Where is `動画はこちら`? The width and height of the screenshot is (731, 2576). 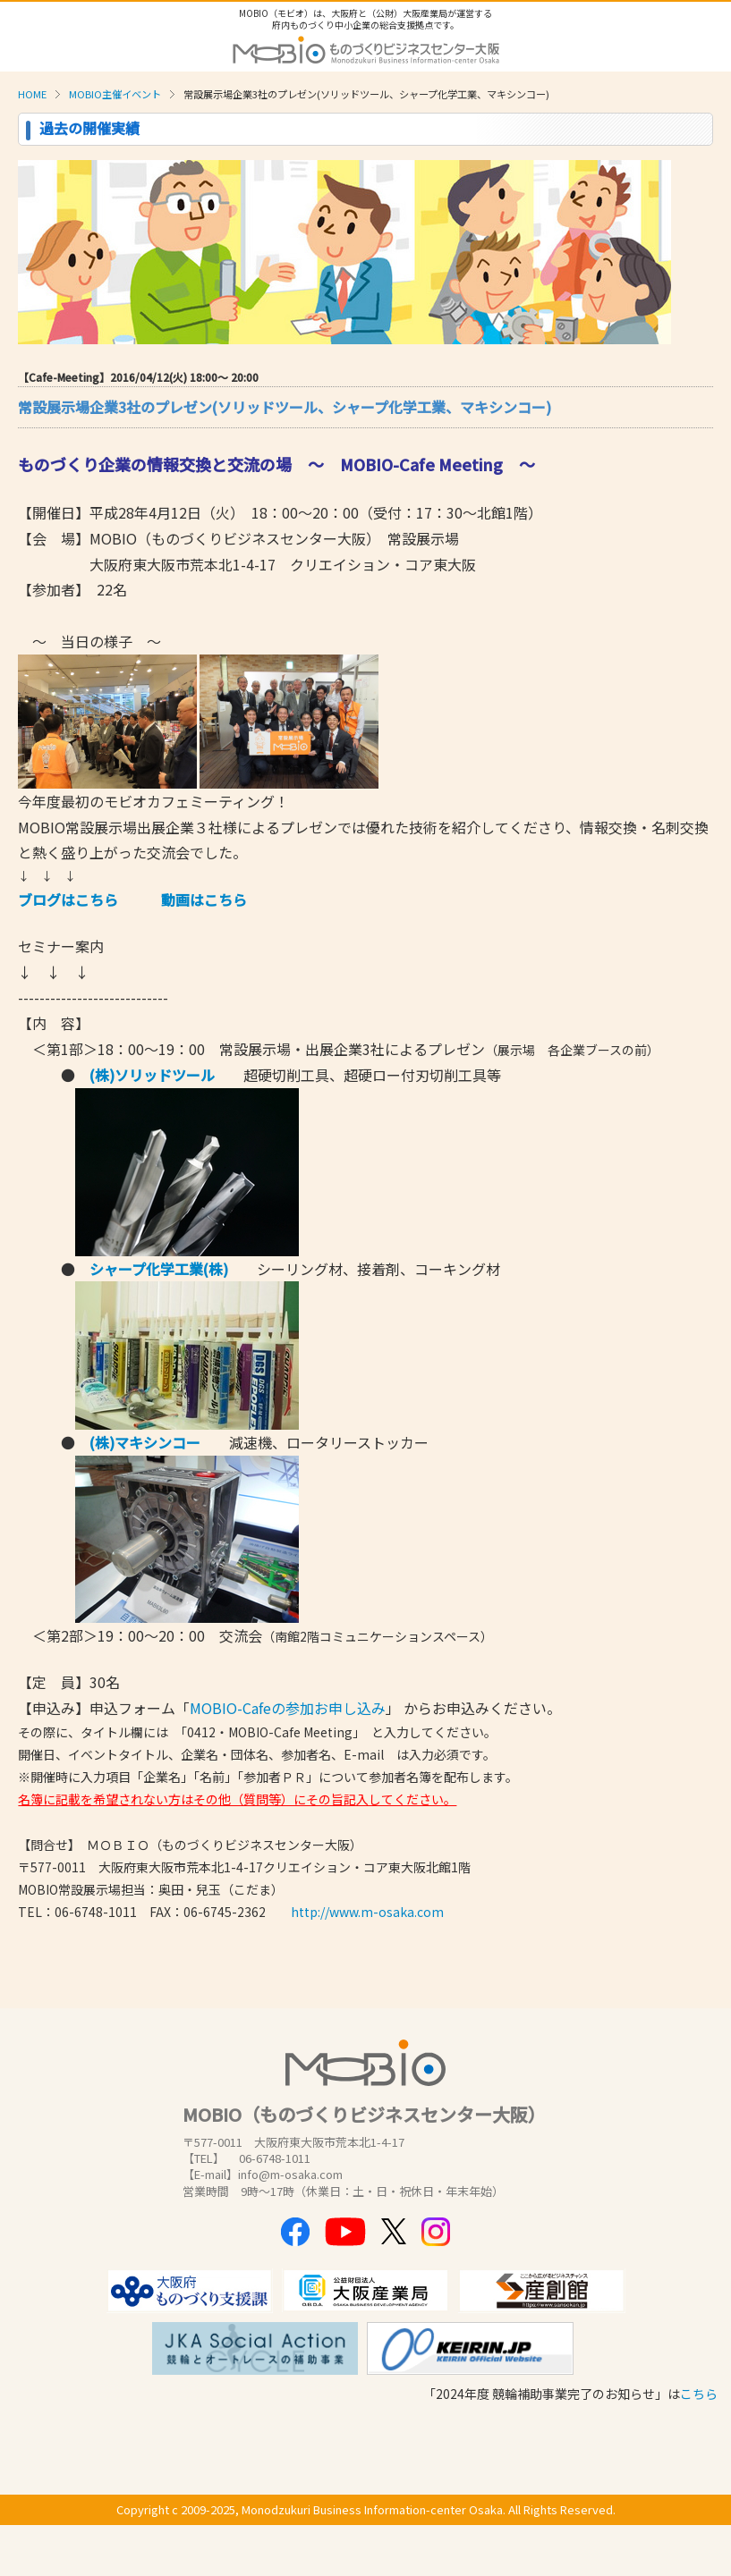
動画はこちら is located at coordinates (204, 899).